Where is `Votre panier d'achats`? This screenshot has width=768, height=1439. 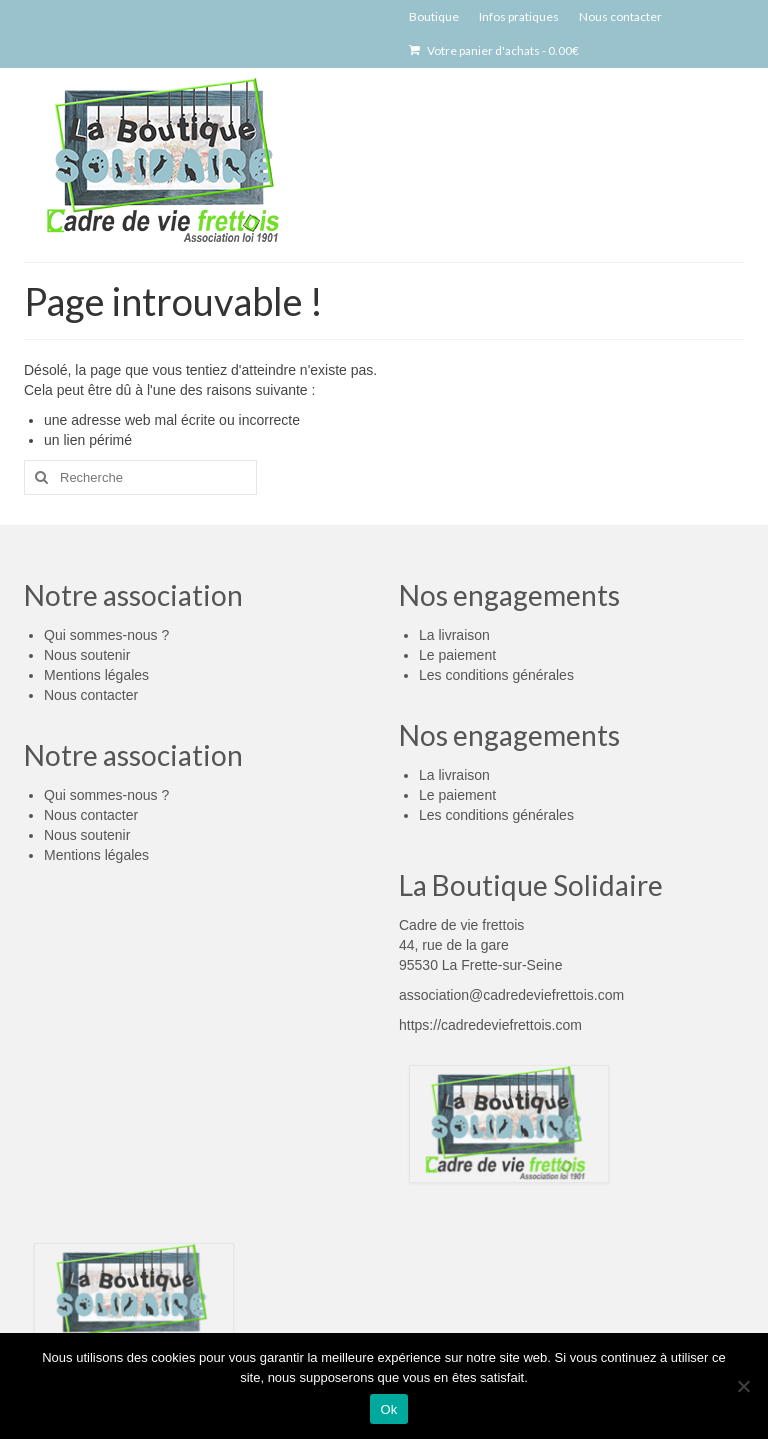
Votre panier d'achats is located at coordinates (494, 50).